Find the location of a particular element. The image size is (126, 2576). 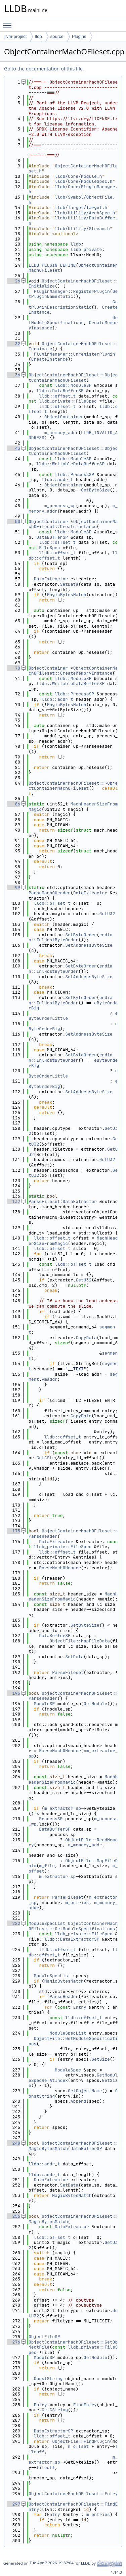

lldb_private is located at coordinates (86, 249).